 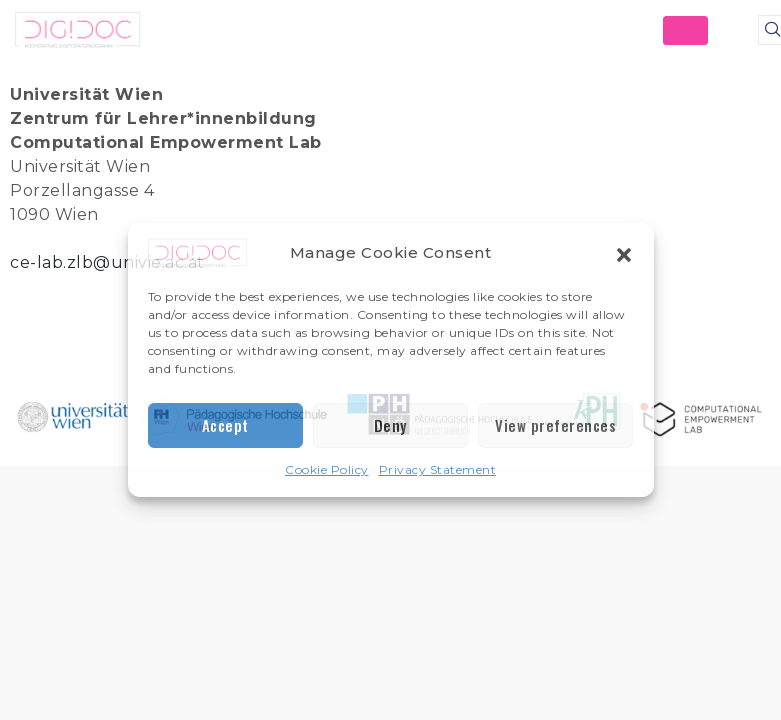 I want to click on Privacy Statement, so click(x=438, y=469).